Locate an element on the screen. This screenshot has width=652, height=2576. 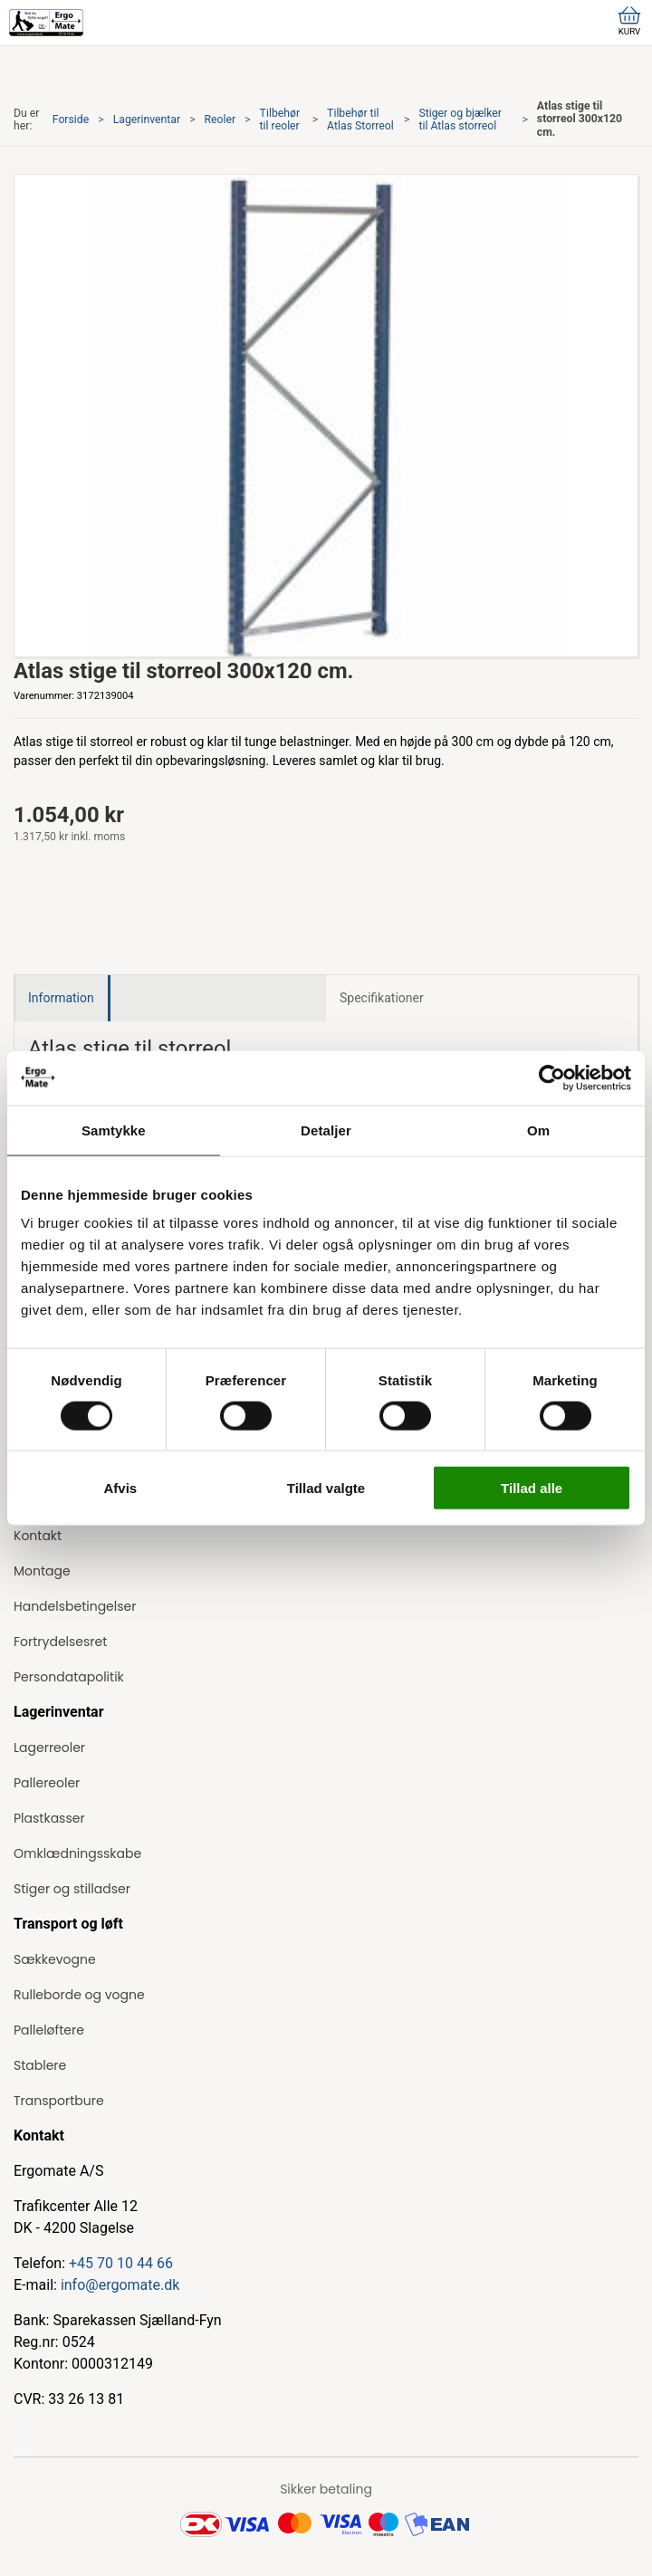
+45 70 10 44 66 is located at coordinates (121, 2263).